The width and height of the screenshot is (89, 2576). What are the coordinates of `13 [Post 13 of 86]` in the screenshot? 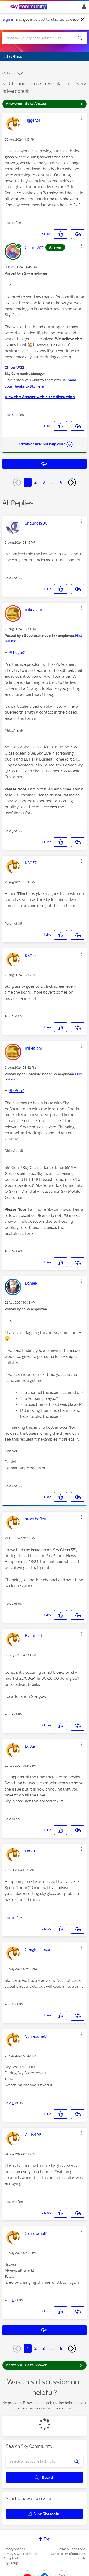 It's located at (13, 2103).